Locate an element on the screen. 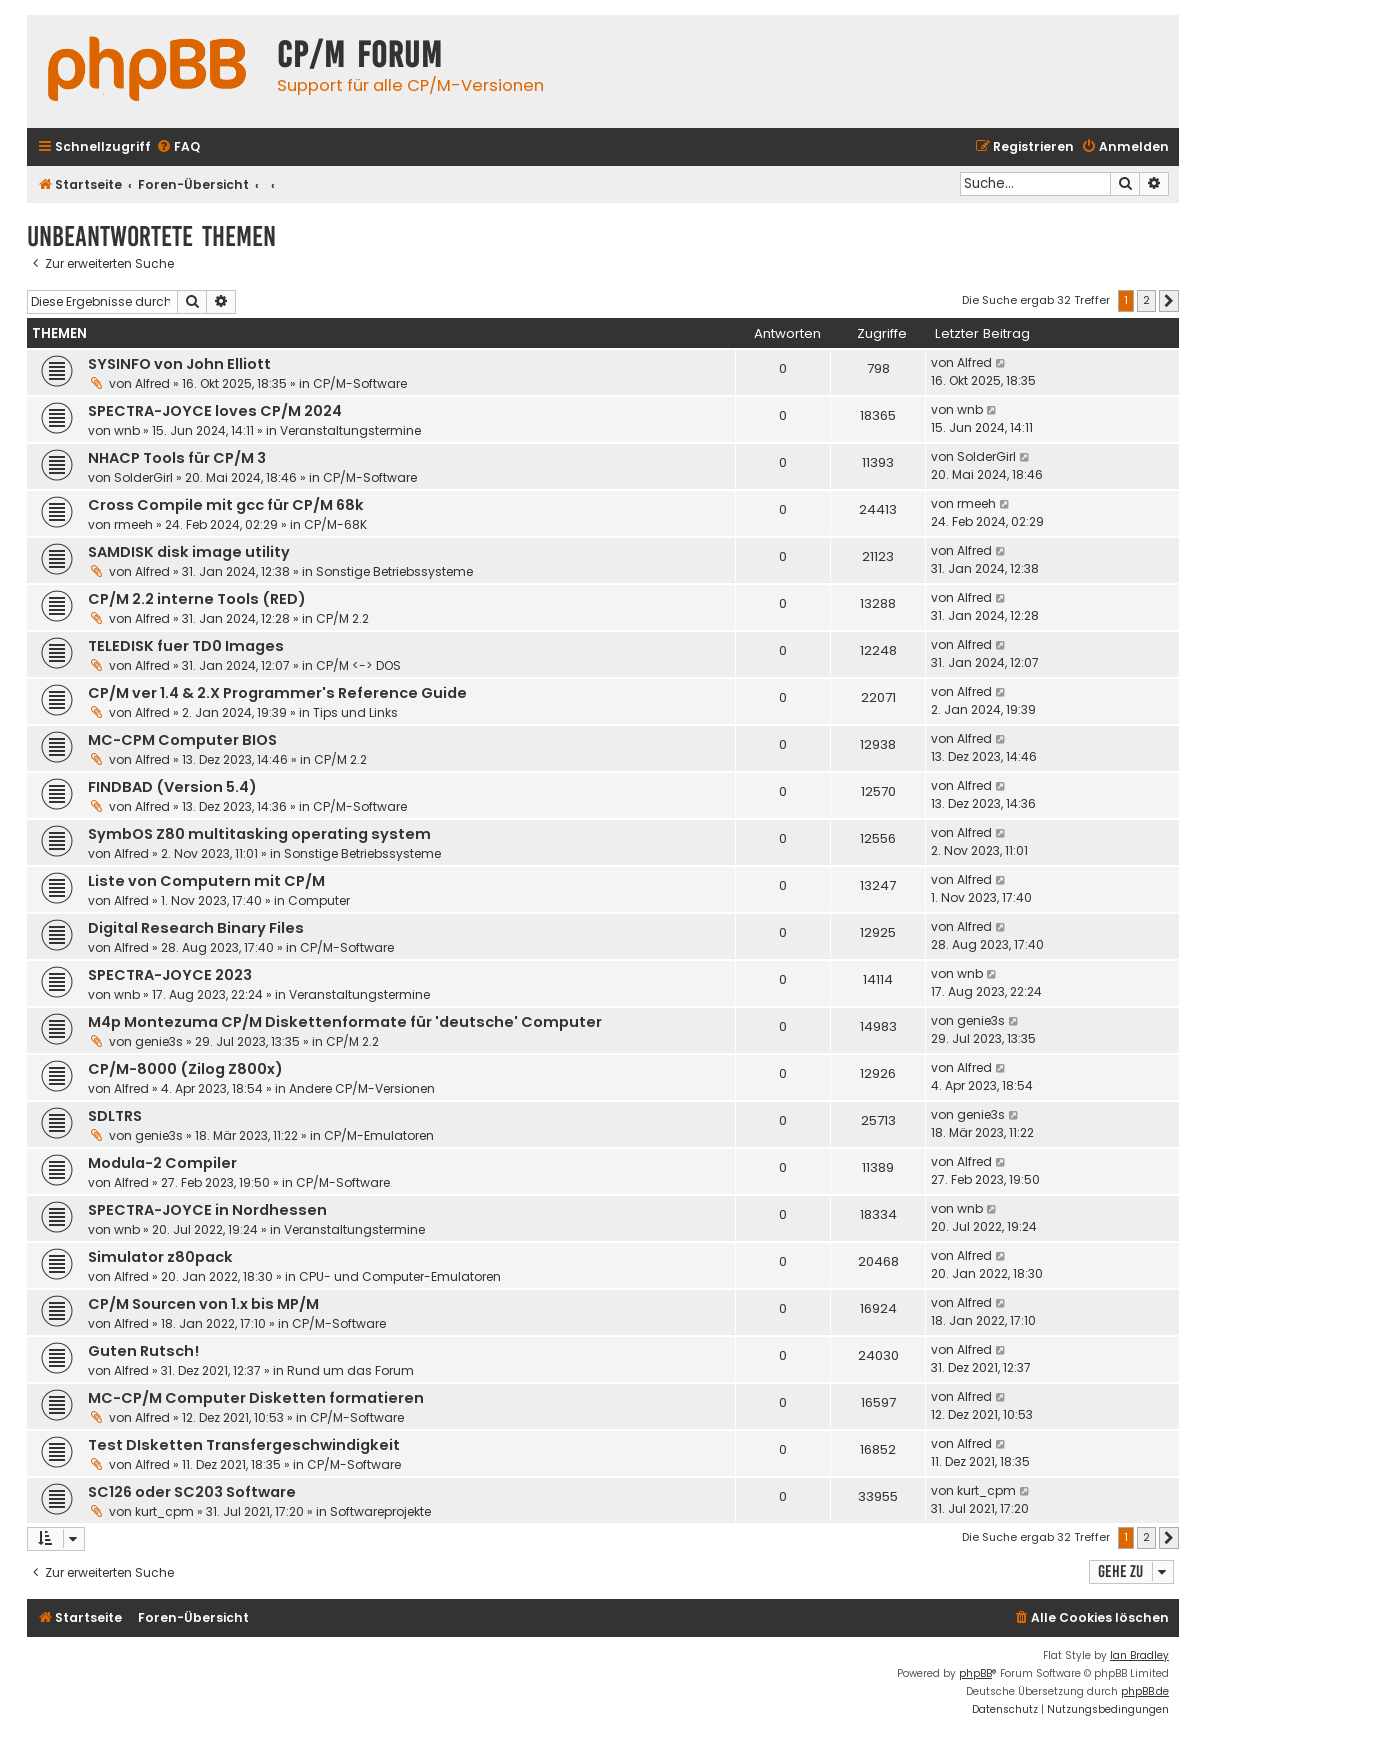 This screenshot has width=1394, height=1756. genie3s is located at coordinates (159, 1041).